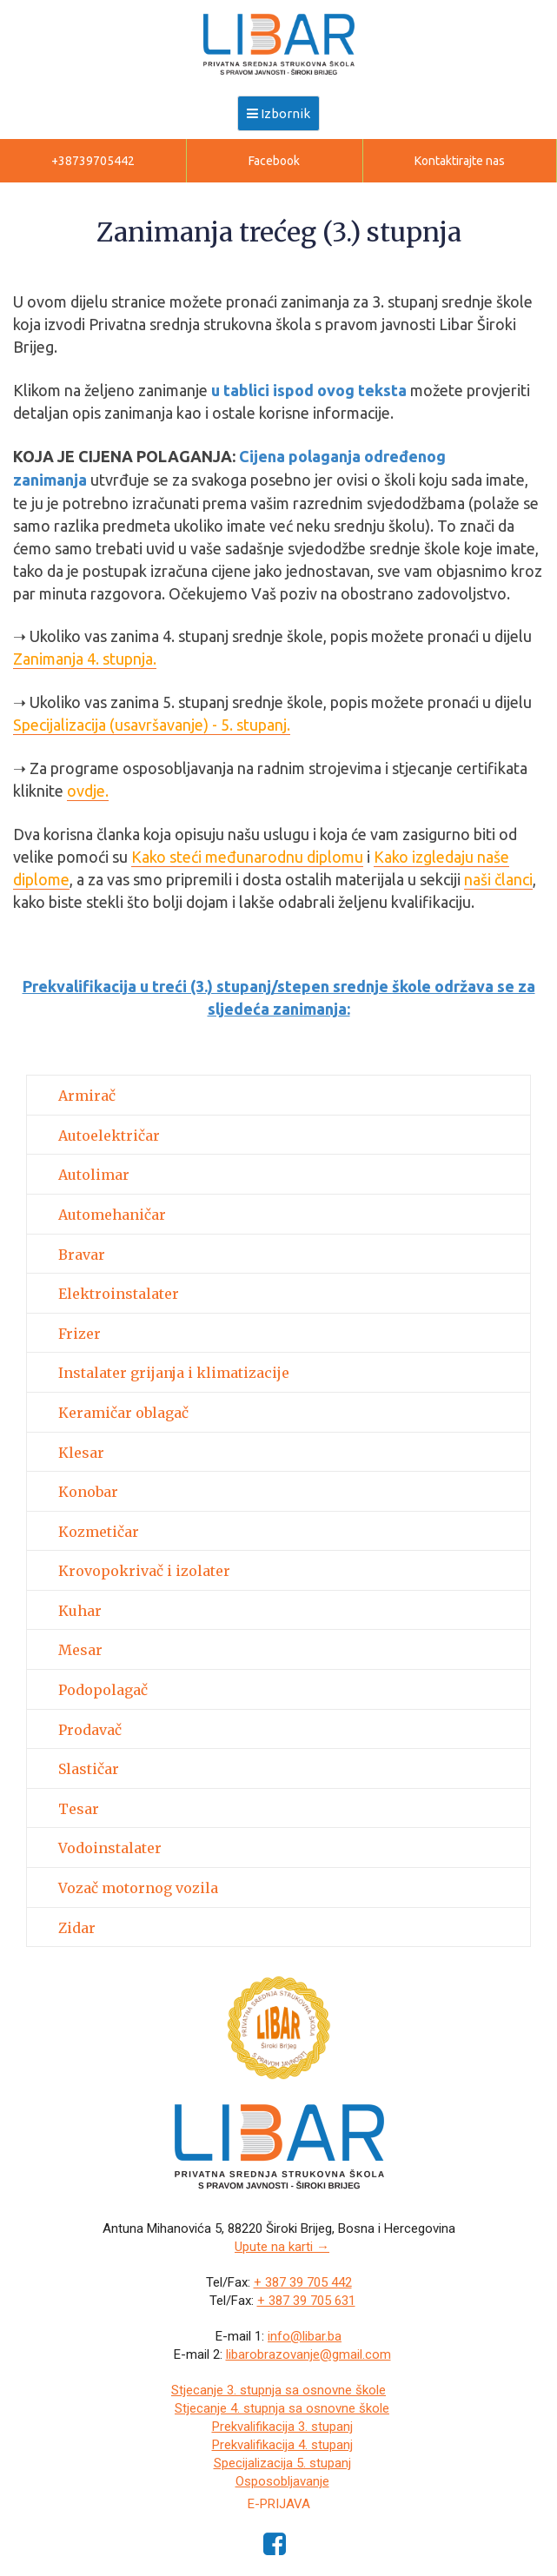 The width and height of the screenshot is (557, 2576). What do you see at coordinates (278, 2390) in the screenshot?
I see `Stjecanje 3. stupnja sa osnovne škole` at bounding box center [278, 2390].